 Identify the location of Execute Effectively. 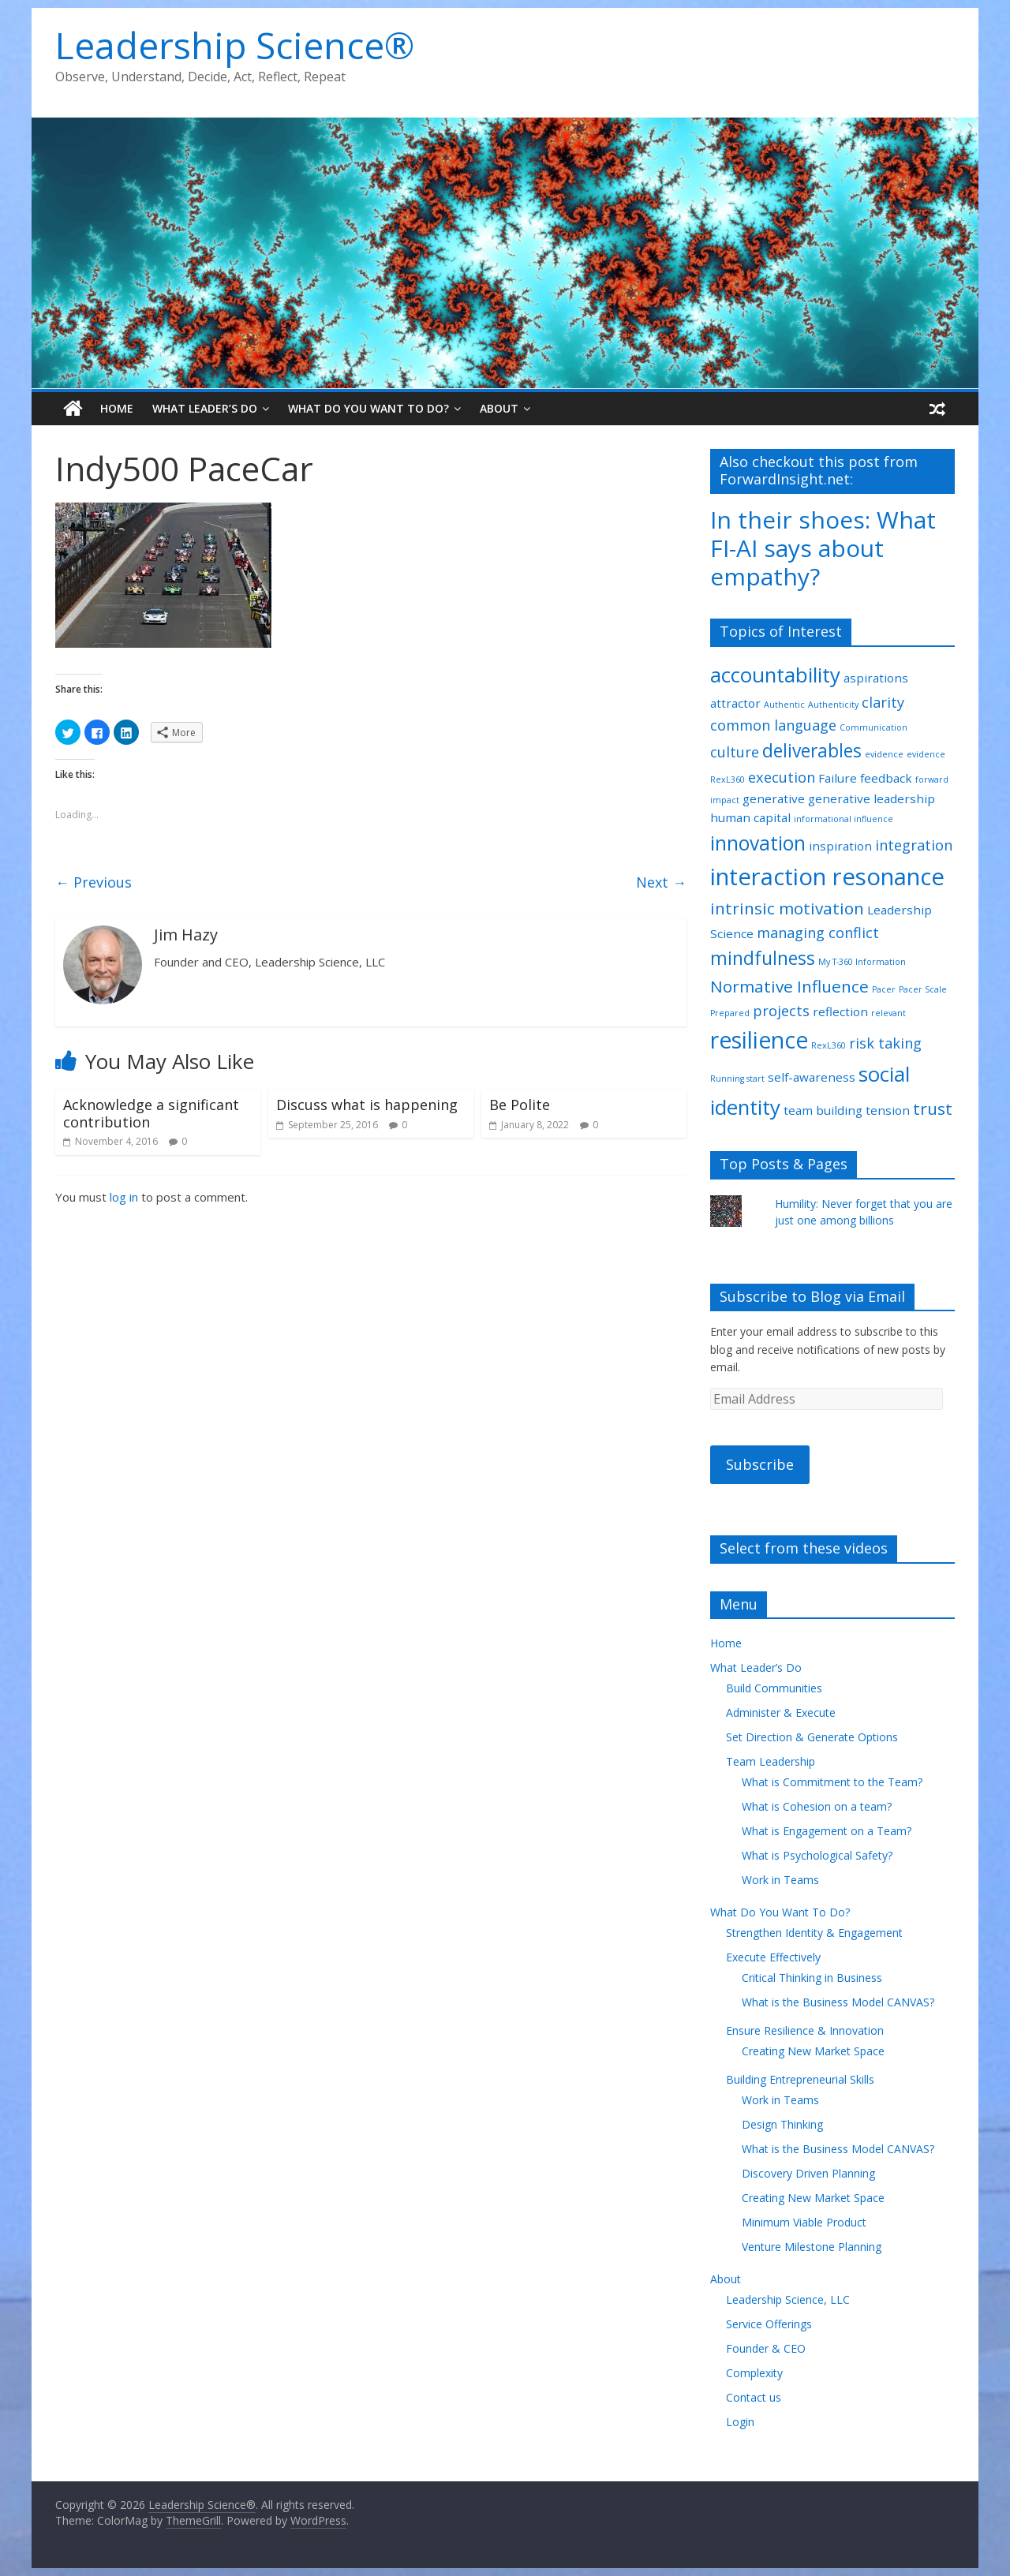
(773, 1957).